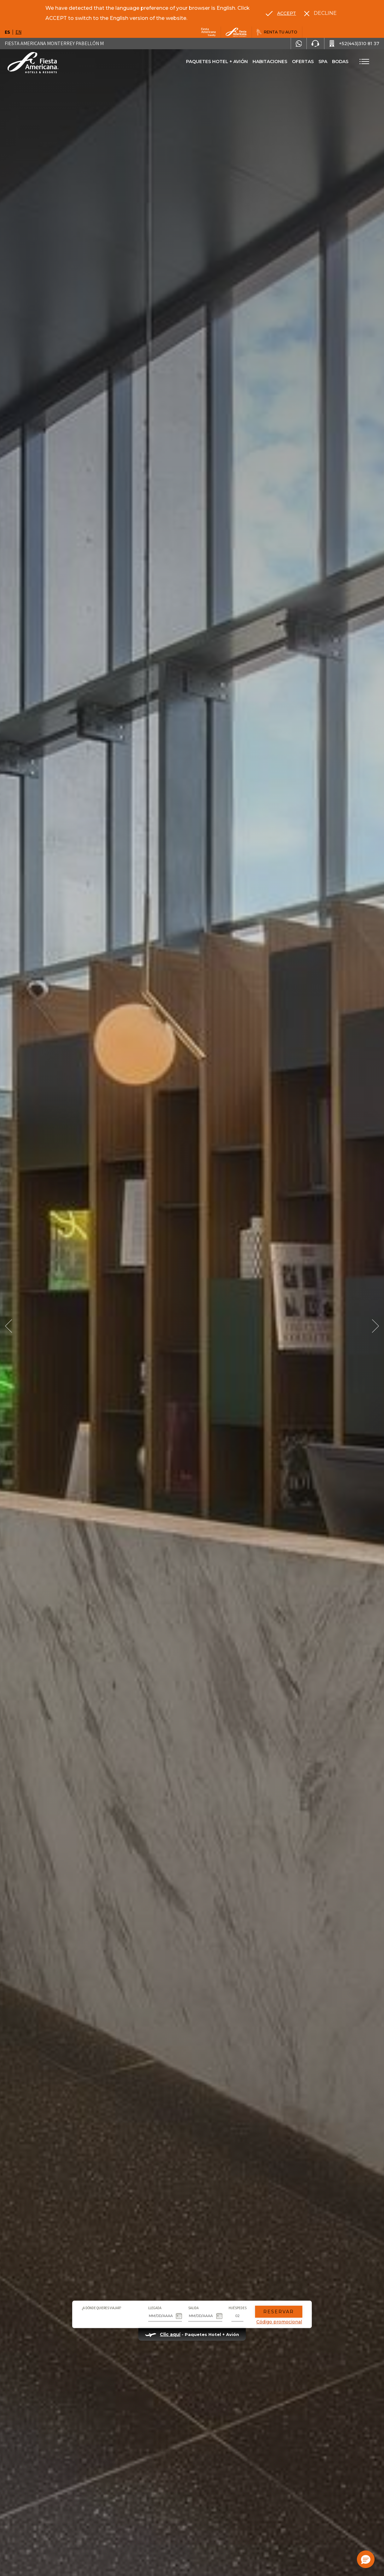 This screenshot has height=2576, width=384. I want to click on [Prev Slide], so click(8, 1326).